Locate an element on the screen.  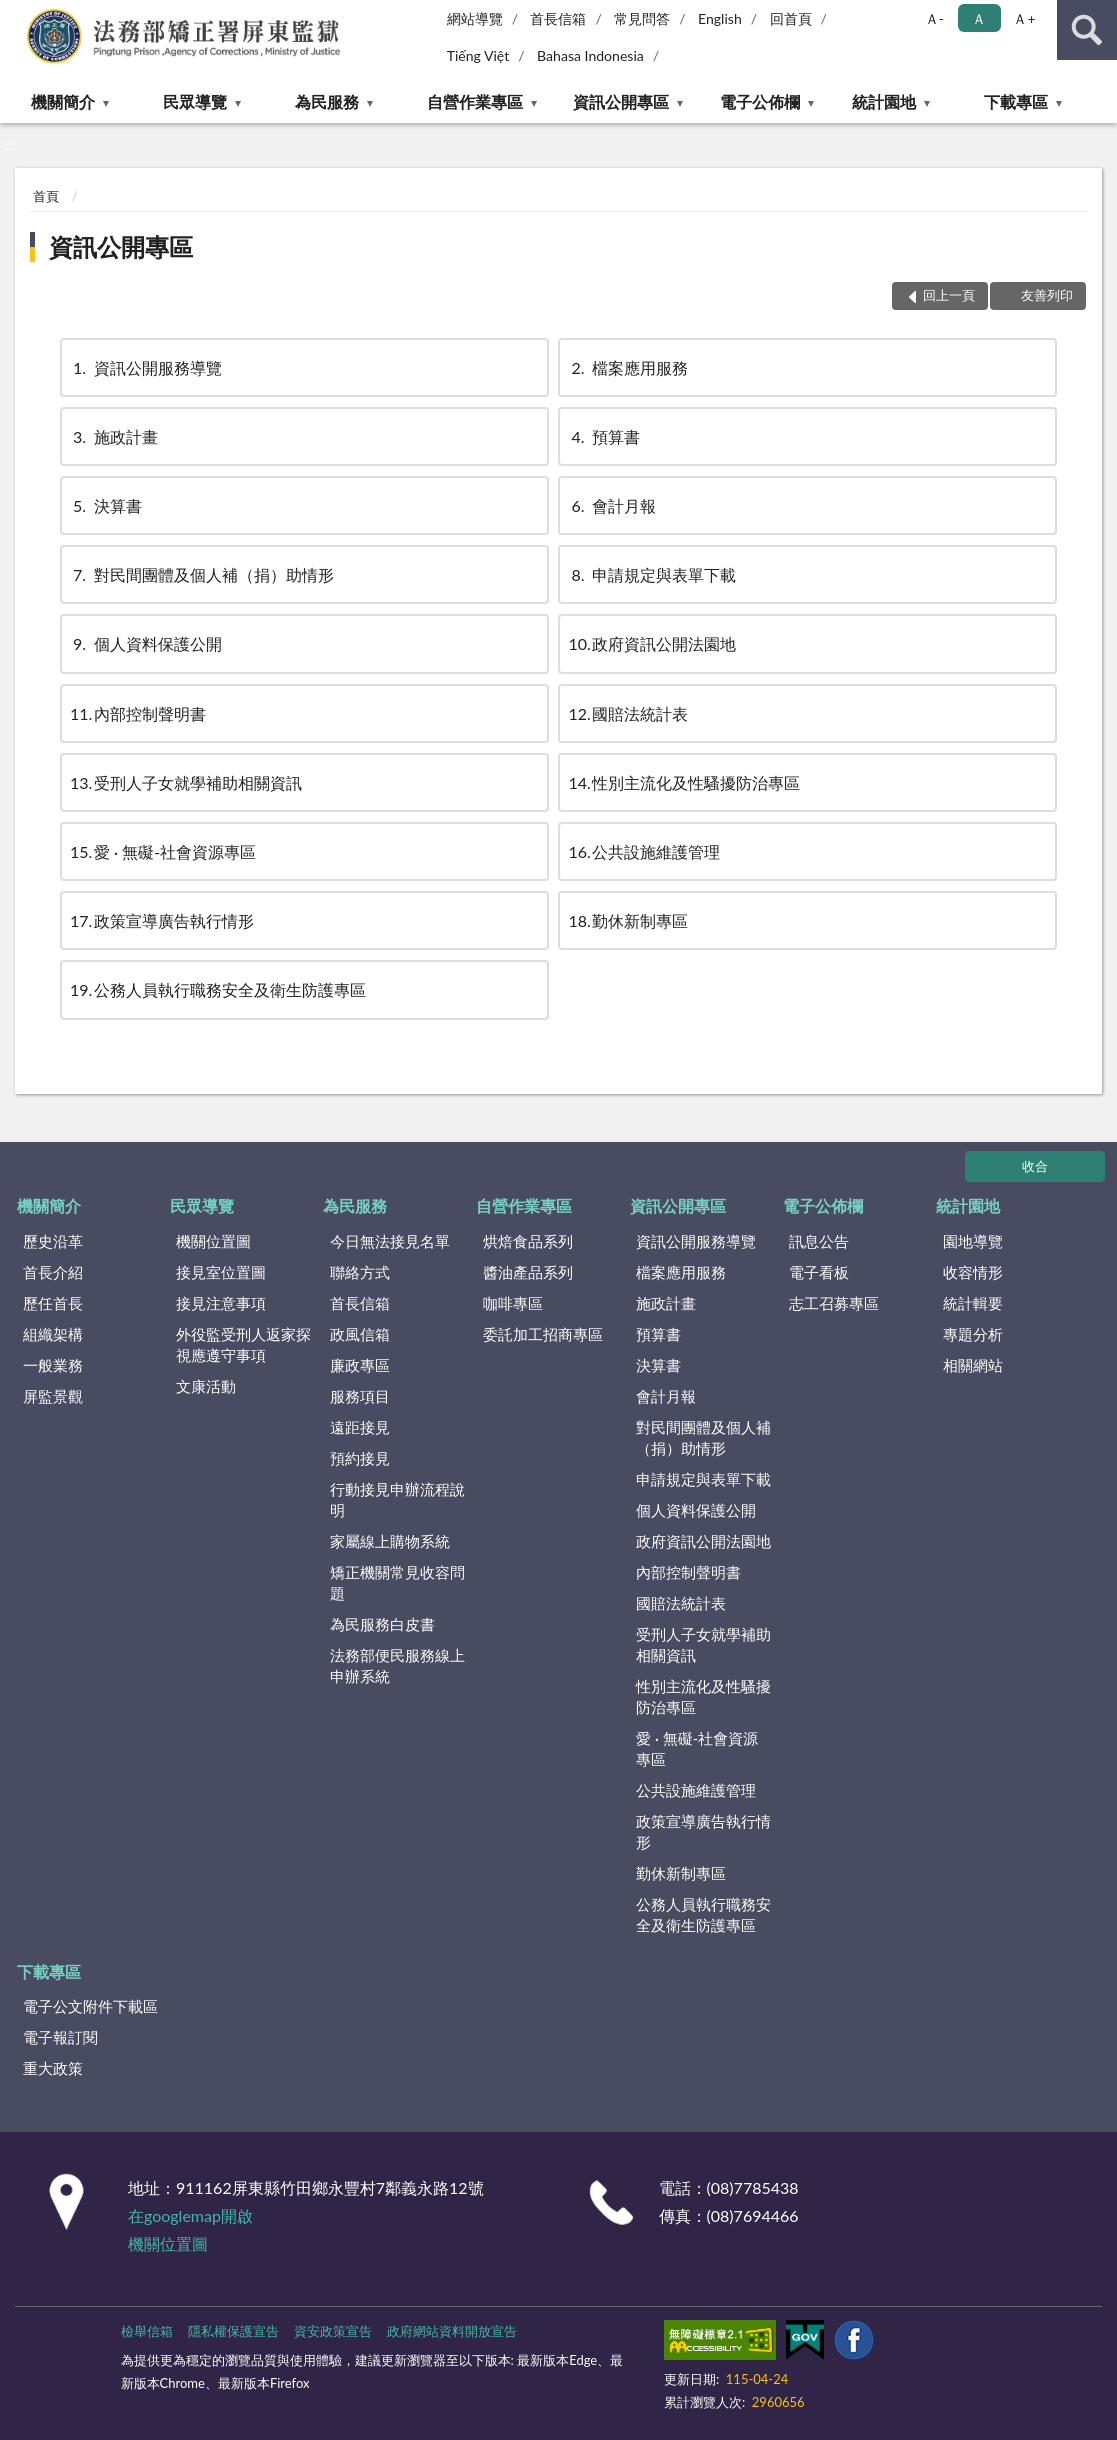
性別主流化及性騷擾防治專區 is located at coordinates (684, 782).